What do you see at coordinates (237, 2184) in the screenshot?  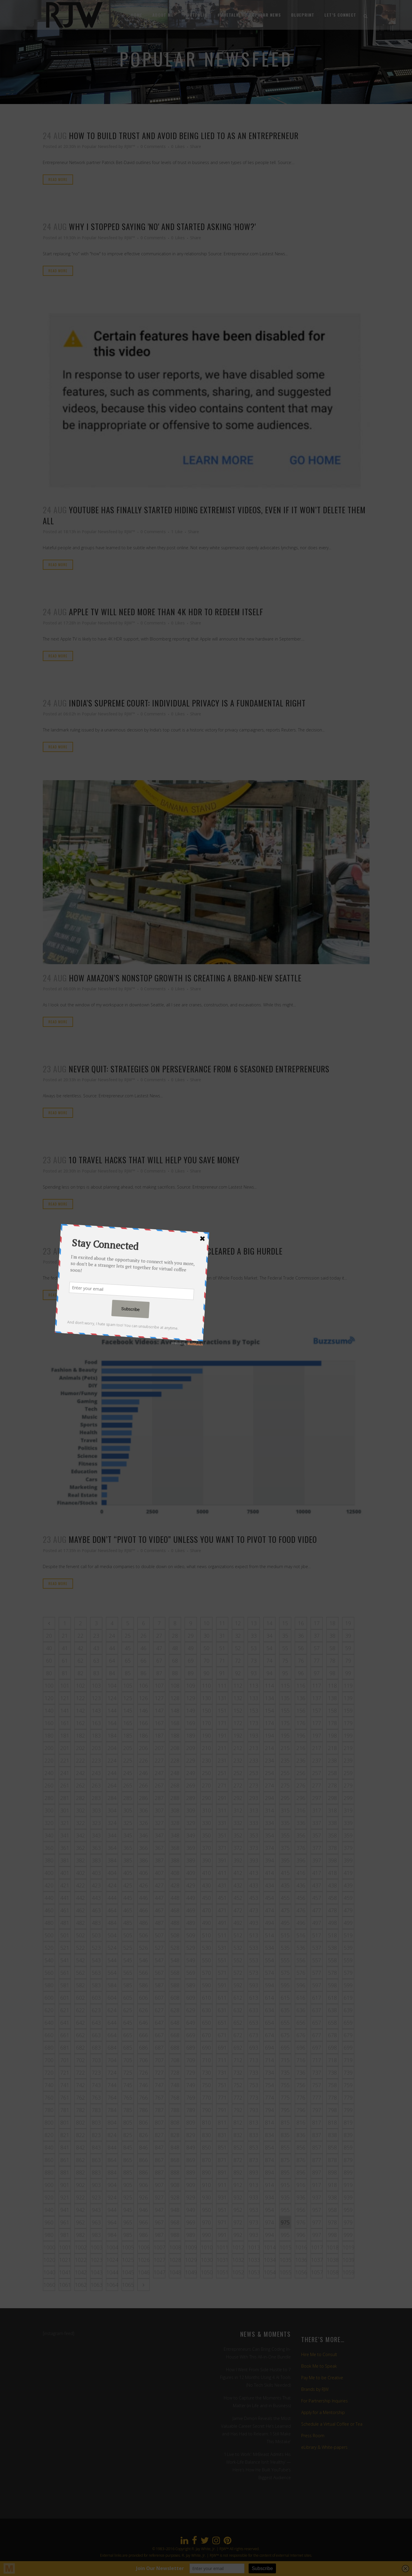 I see `912` at bounding box center [237, 2184].